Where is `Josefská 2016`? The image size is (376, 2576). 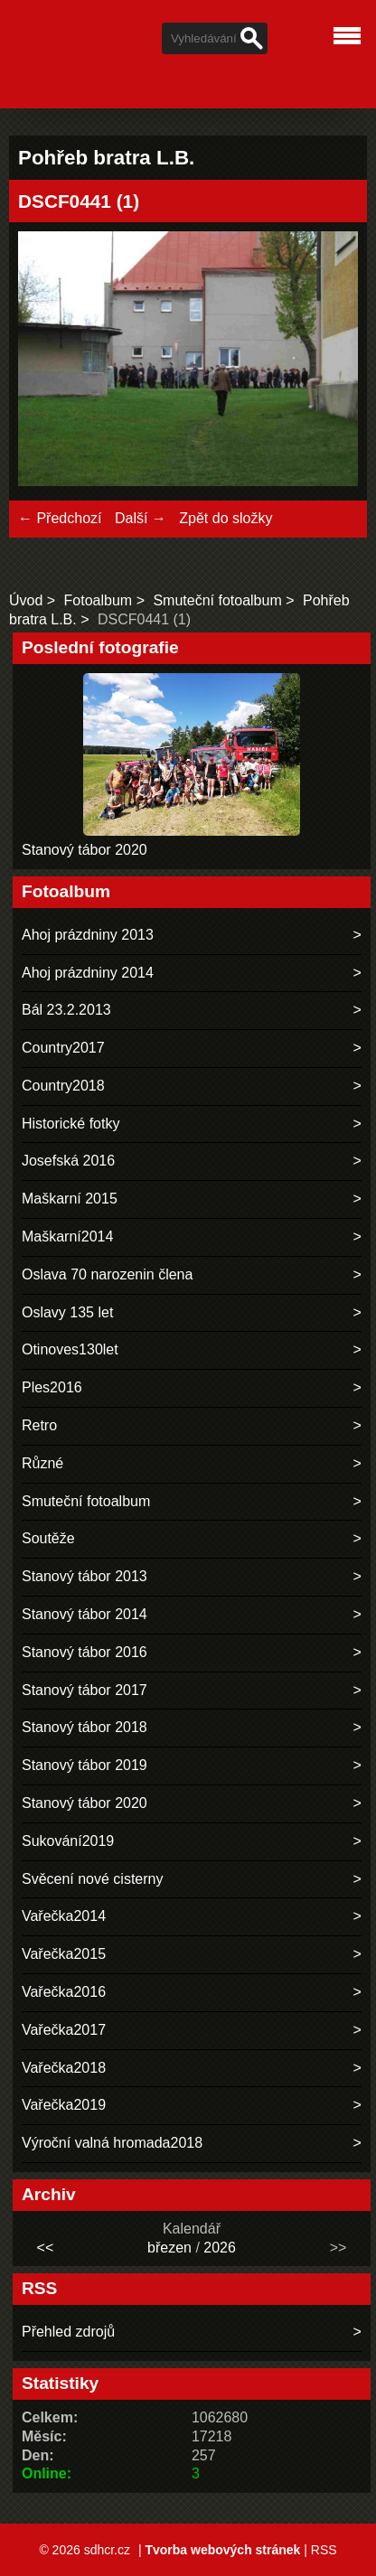 Josefská 2016 is located at coordinates (68, 1160).